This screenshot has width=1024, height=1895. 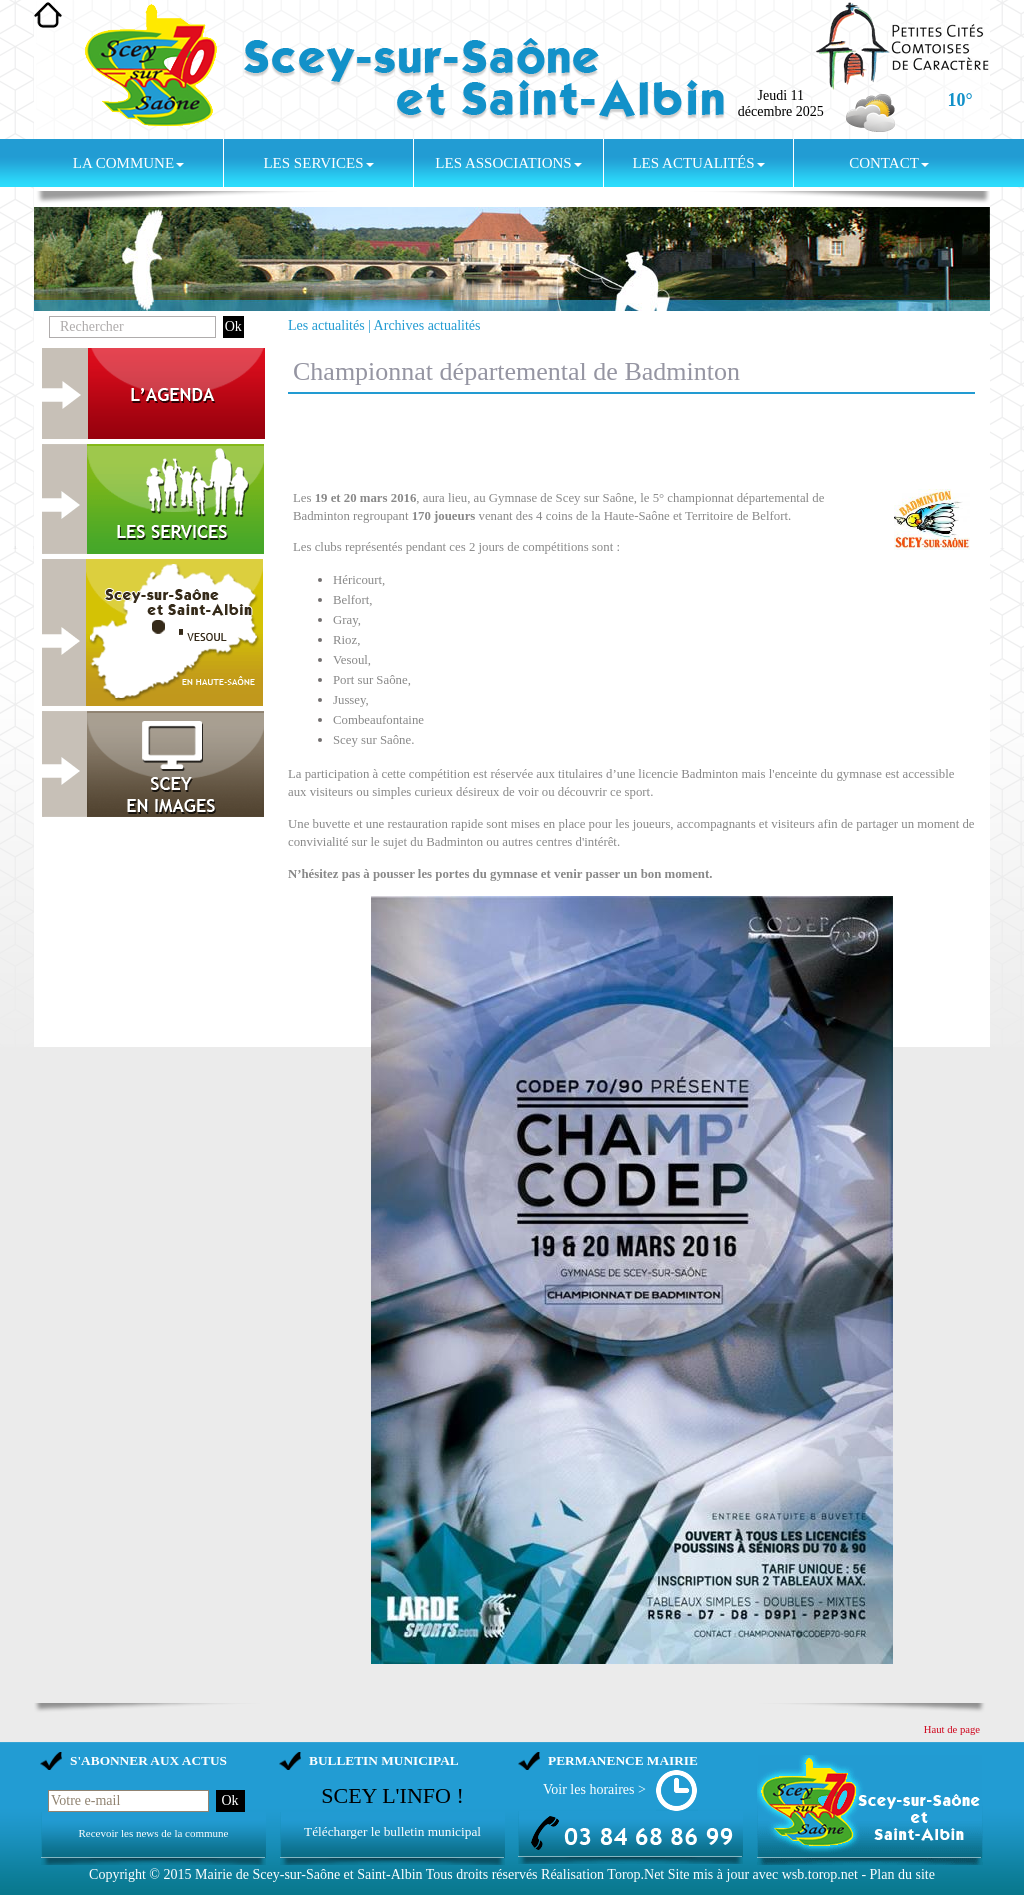 I want to click on Voir les horaires >, so click(x=594, y=1789).